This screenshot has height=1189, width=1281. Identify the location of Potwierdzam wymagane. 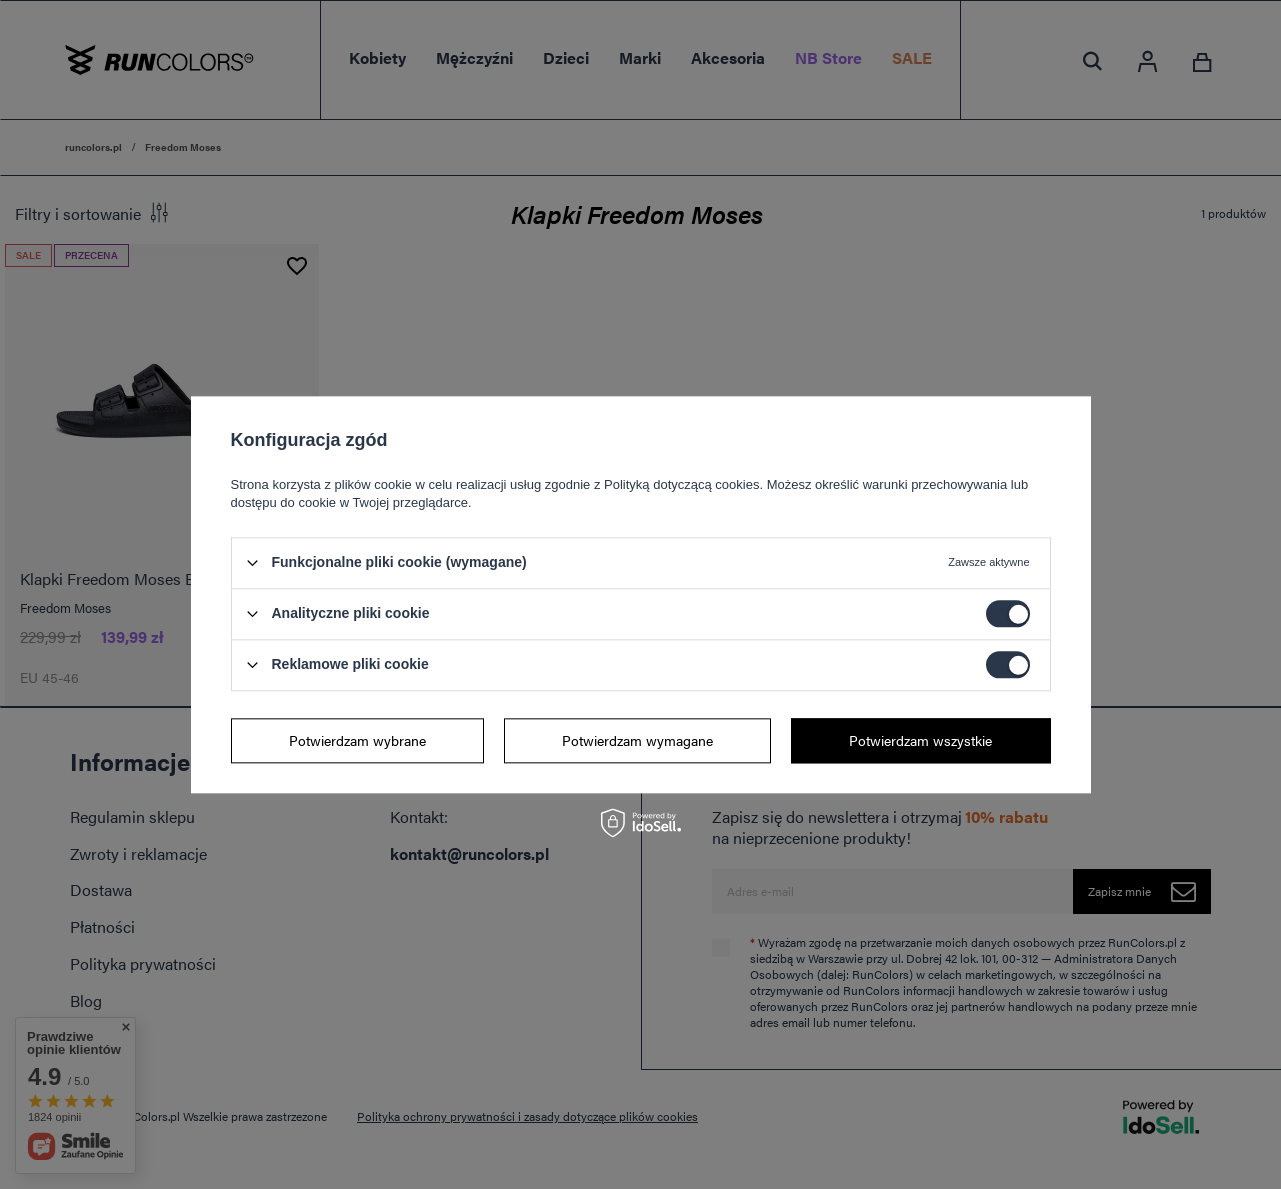
(637, 740).